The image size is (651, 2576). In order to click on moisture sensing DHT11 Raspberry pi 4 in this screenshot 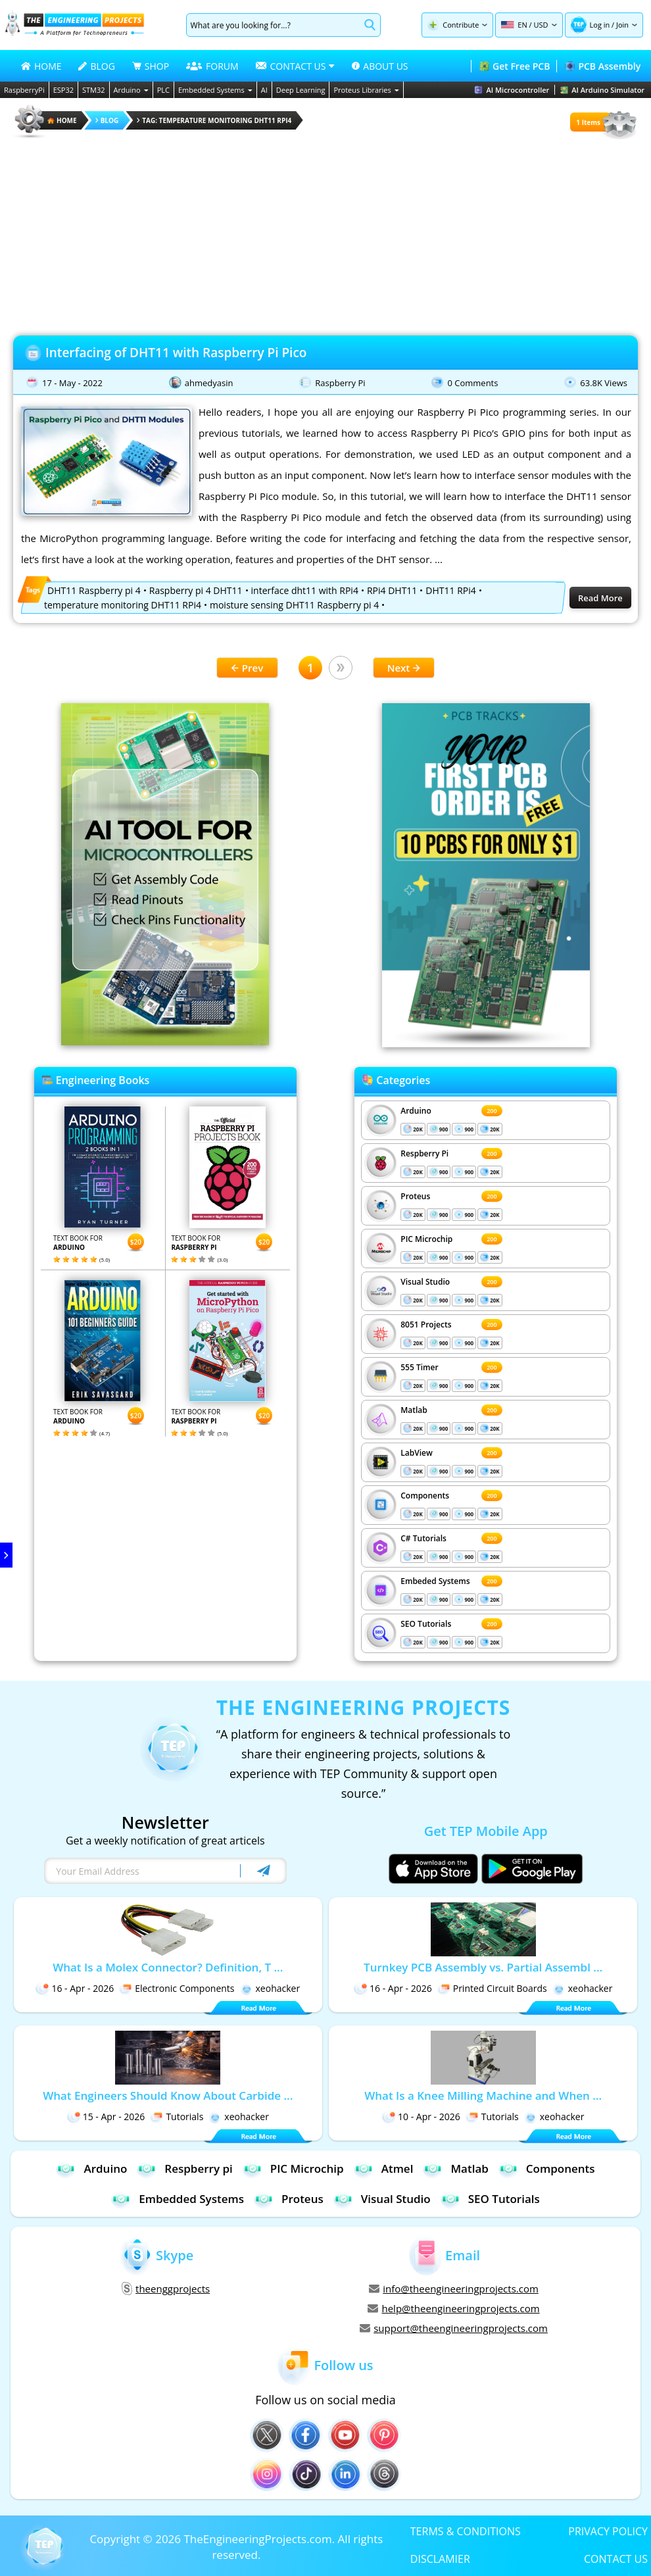, I will do `click(294, 605)`.